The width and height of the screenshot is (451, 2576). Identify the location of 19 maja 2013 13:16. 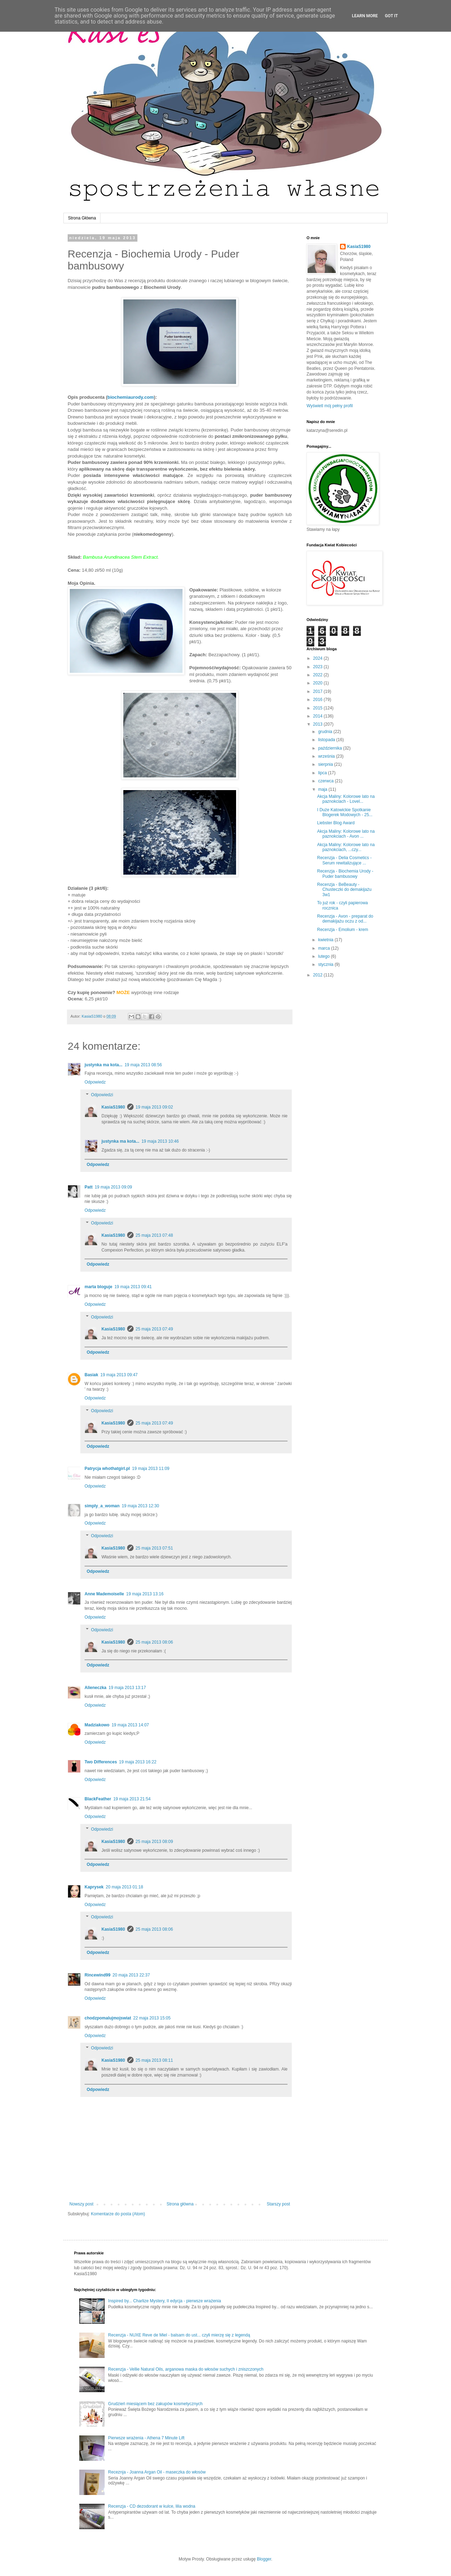
(144, 1593).